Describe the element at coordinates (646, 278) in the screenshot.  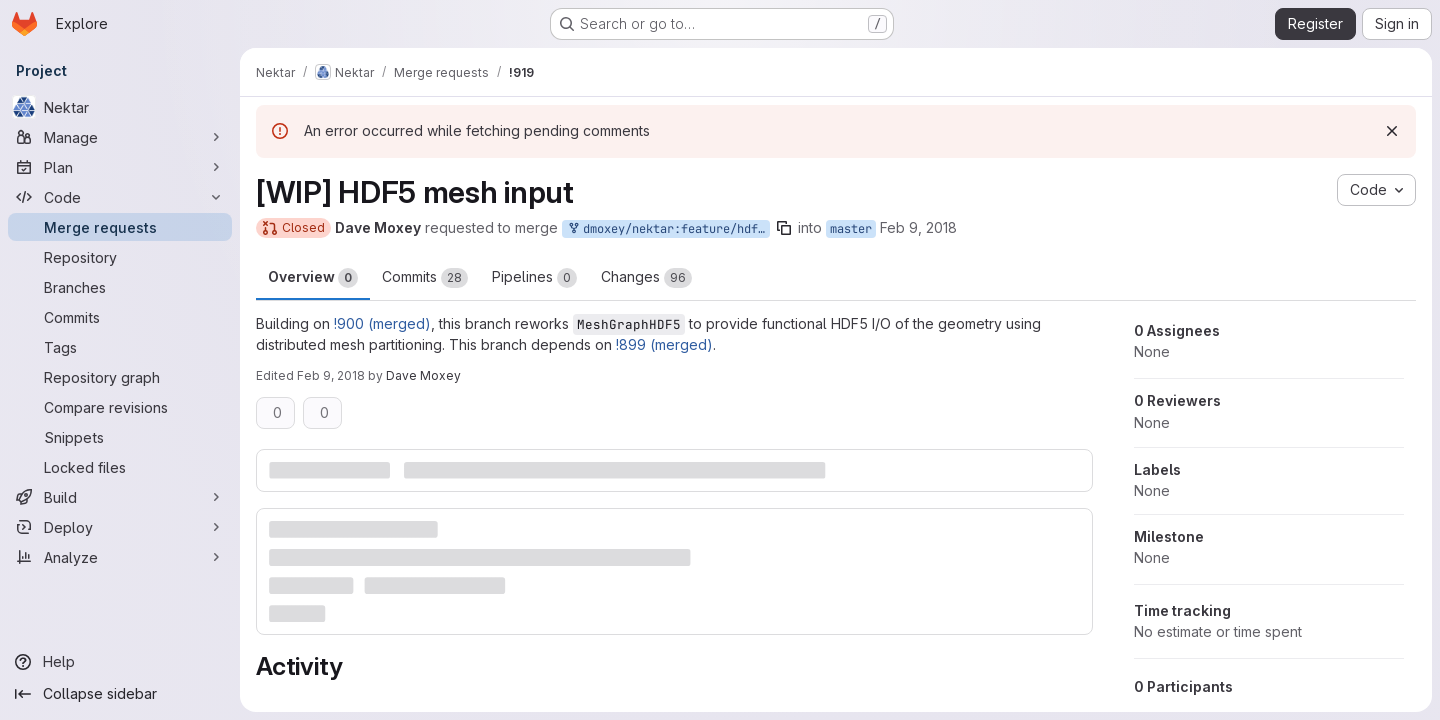
I see `Changes` at that location.